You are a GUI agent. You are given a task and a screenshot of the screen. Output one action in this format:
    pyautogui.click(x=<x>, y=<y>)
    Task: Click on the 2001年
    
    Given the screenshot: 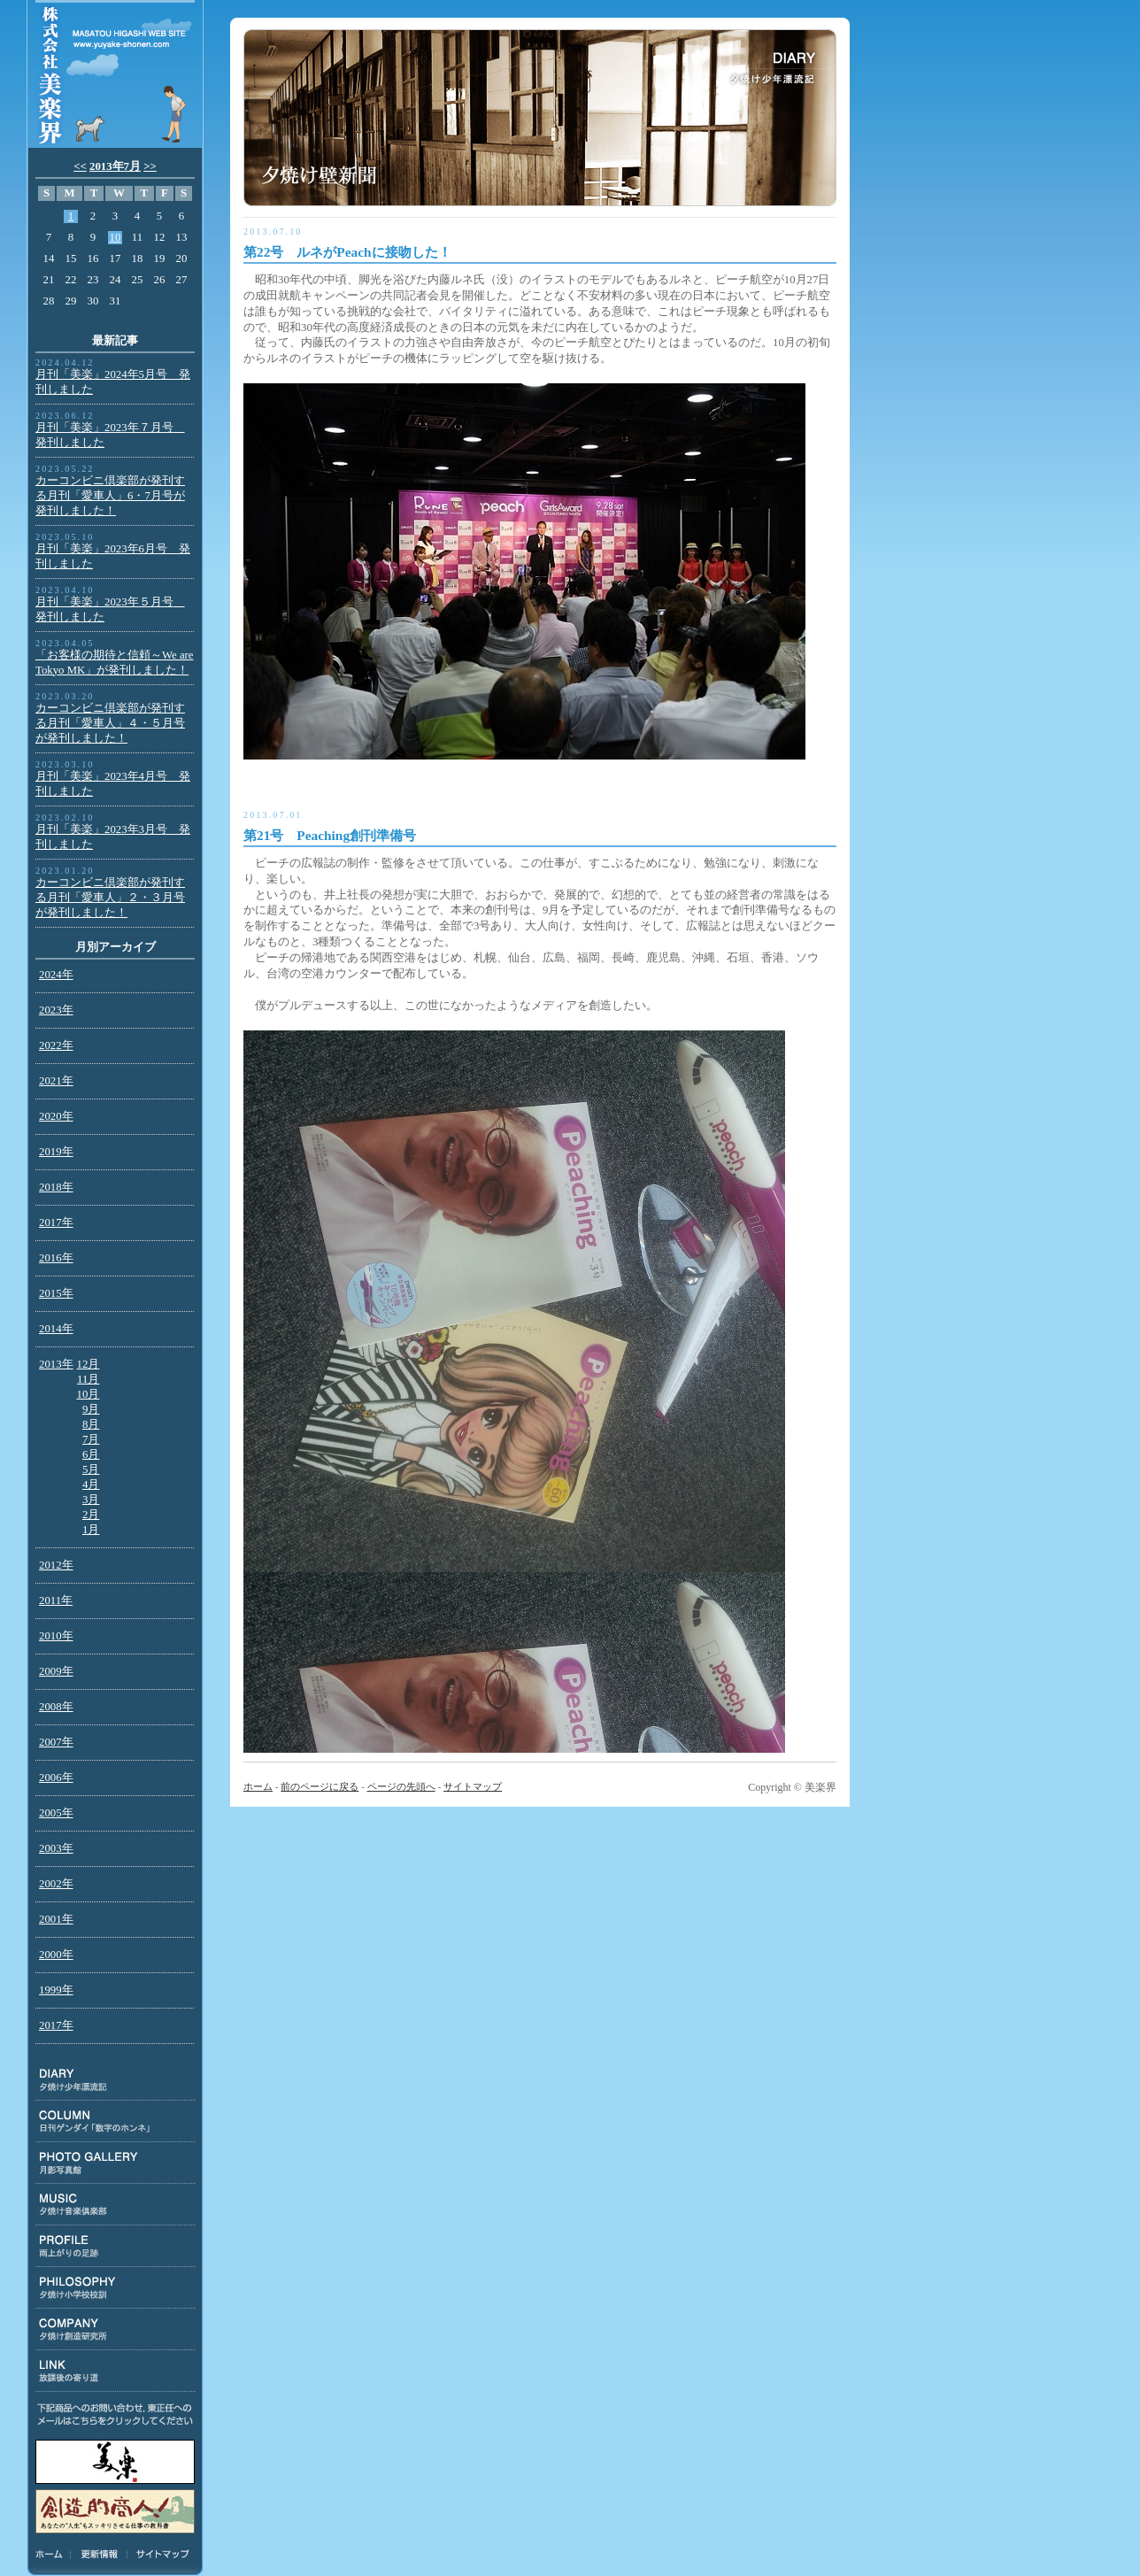 What is the action you would take?
    pyautogui.click(x=56, y=1919)
    